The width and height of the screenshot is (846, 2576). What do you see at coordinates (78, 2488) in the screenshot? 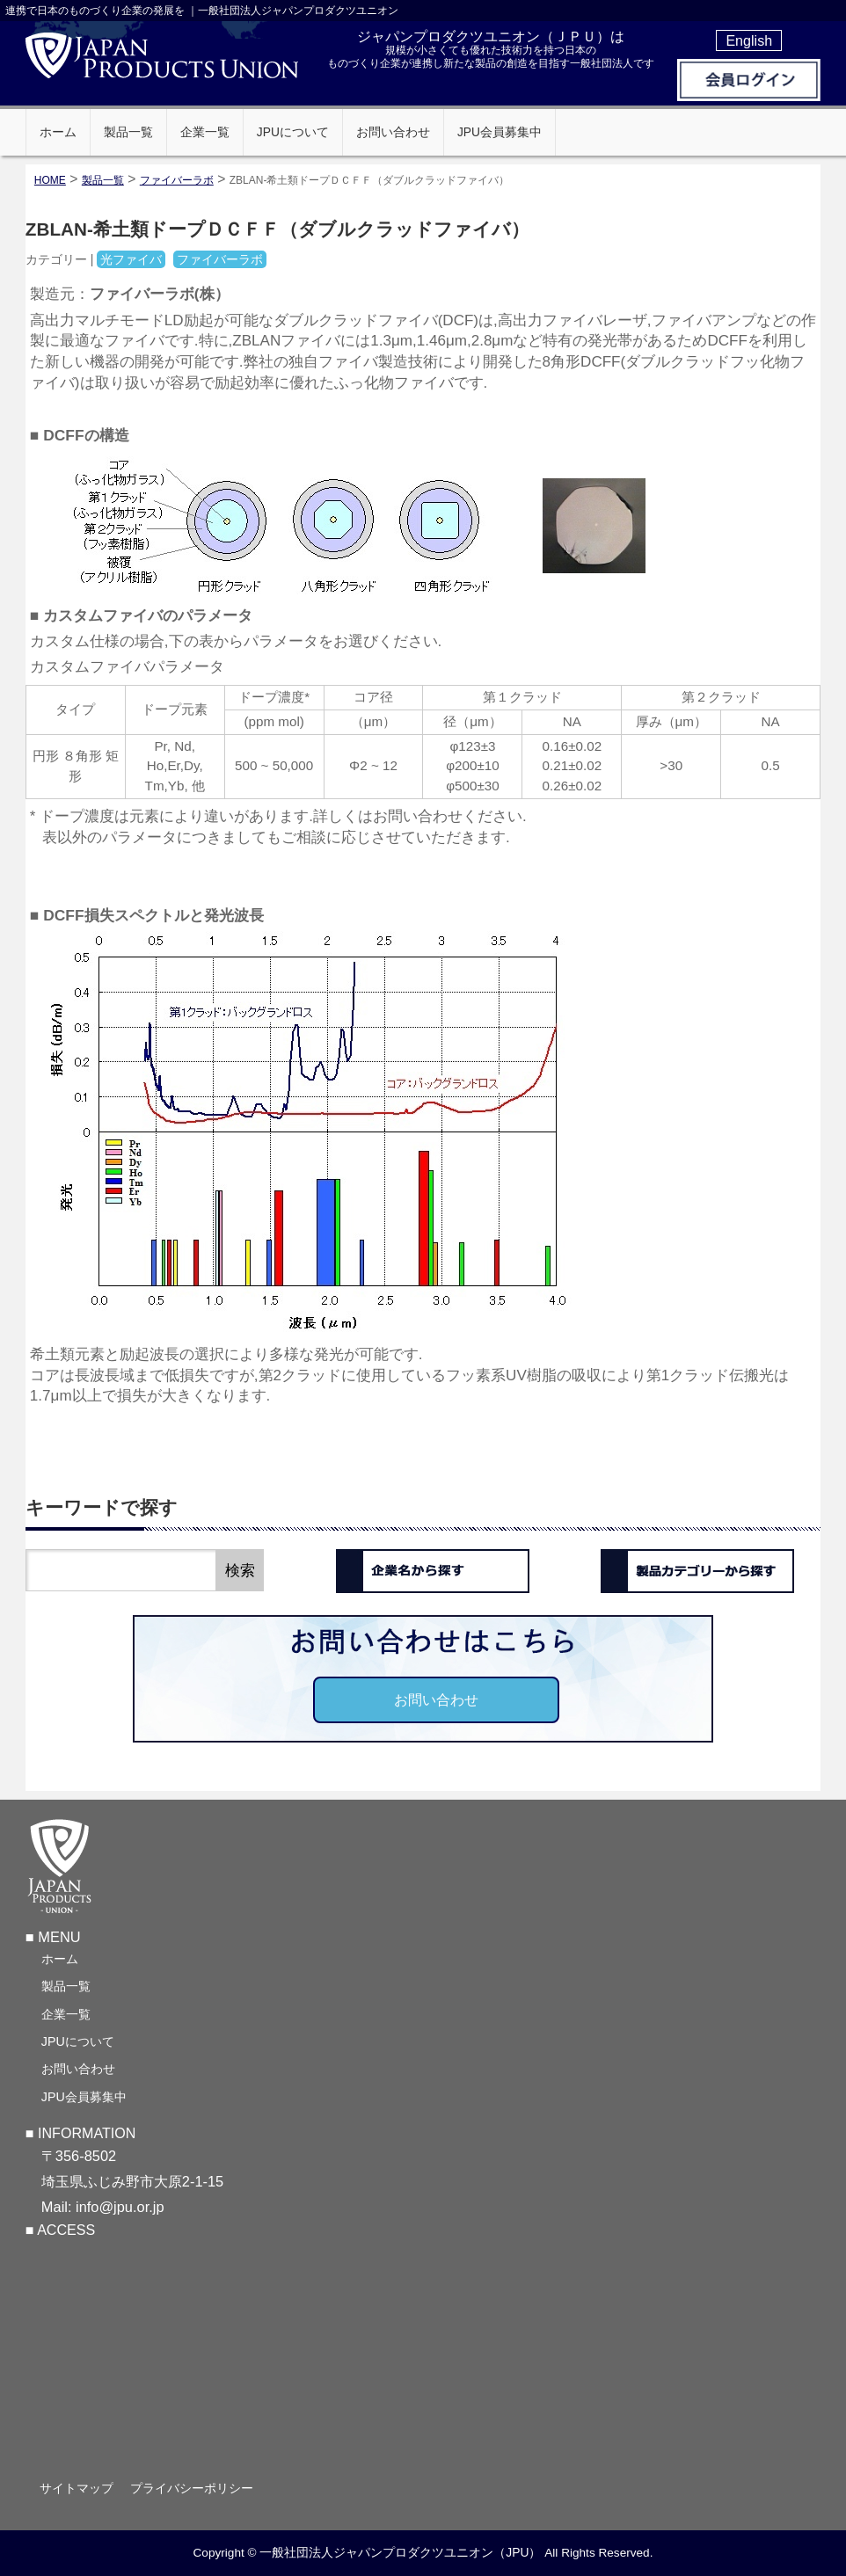
I see `サイトマップ` at bounding box center [78, 2488].